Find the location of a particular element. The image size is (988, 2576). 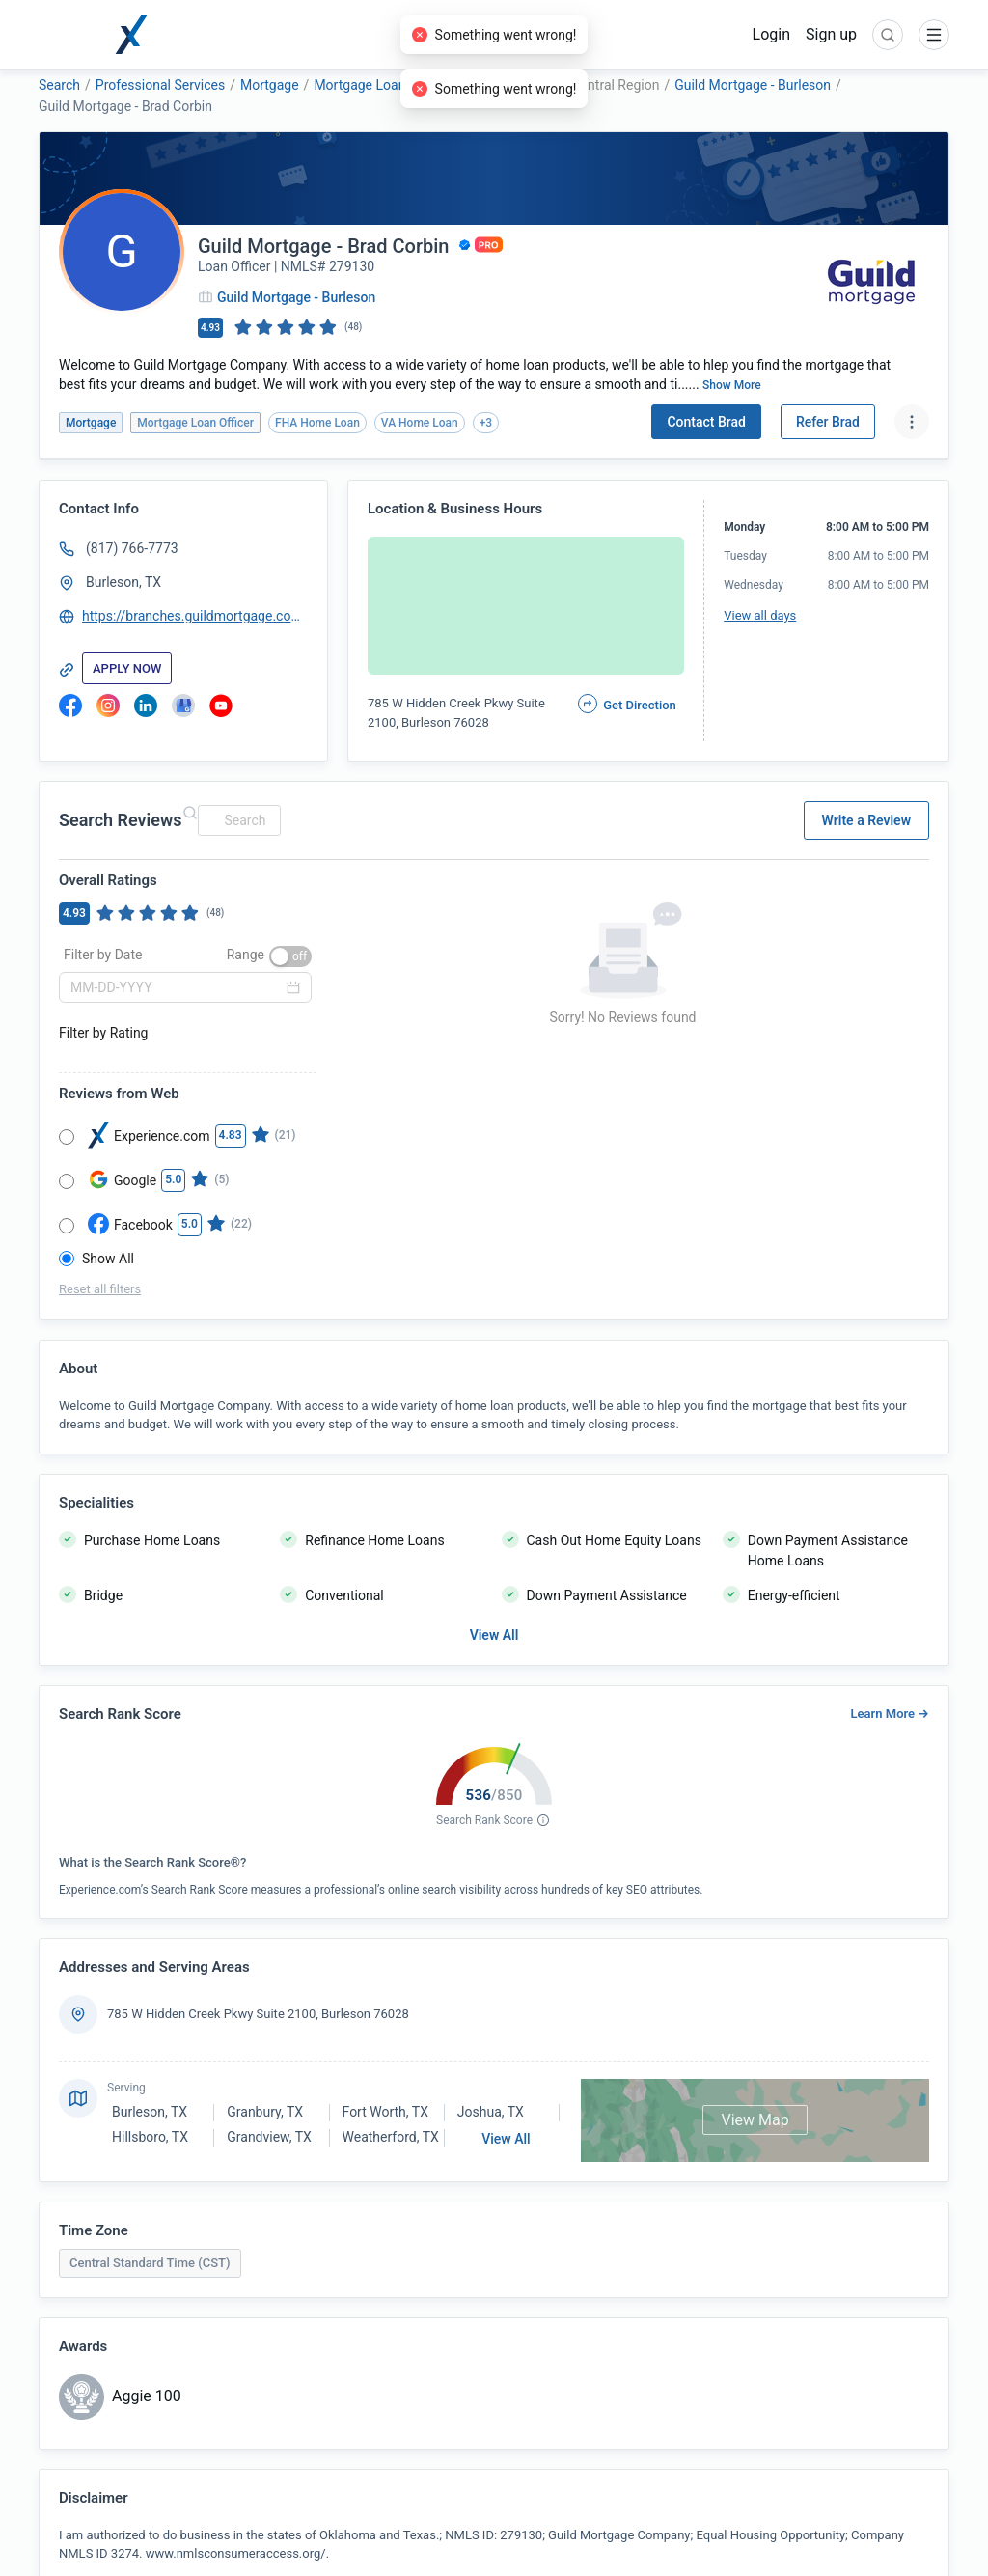

Grandview, TX is located at coordinates (269, 2137).